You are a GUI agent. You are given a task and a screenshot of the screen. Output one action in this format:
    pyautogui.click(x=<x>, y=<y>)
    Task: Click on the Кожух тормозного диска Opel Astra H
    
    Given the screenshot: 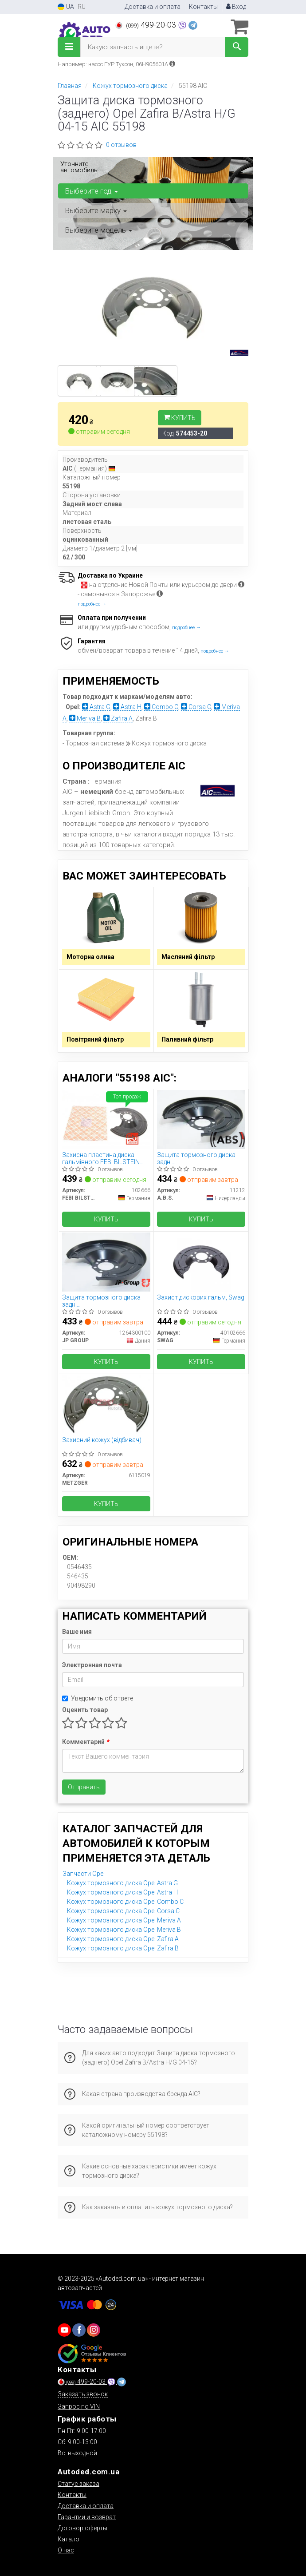 What is the action you would take?
    pyautogui.click(x=122, y=1892)
    